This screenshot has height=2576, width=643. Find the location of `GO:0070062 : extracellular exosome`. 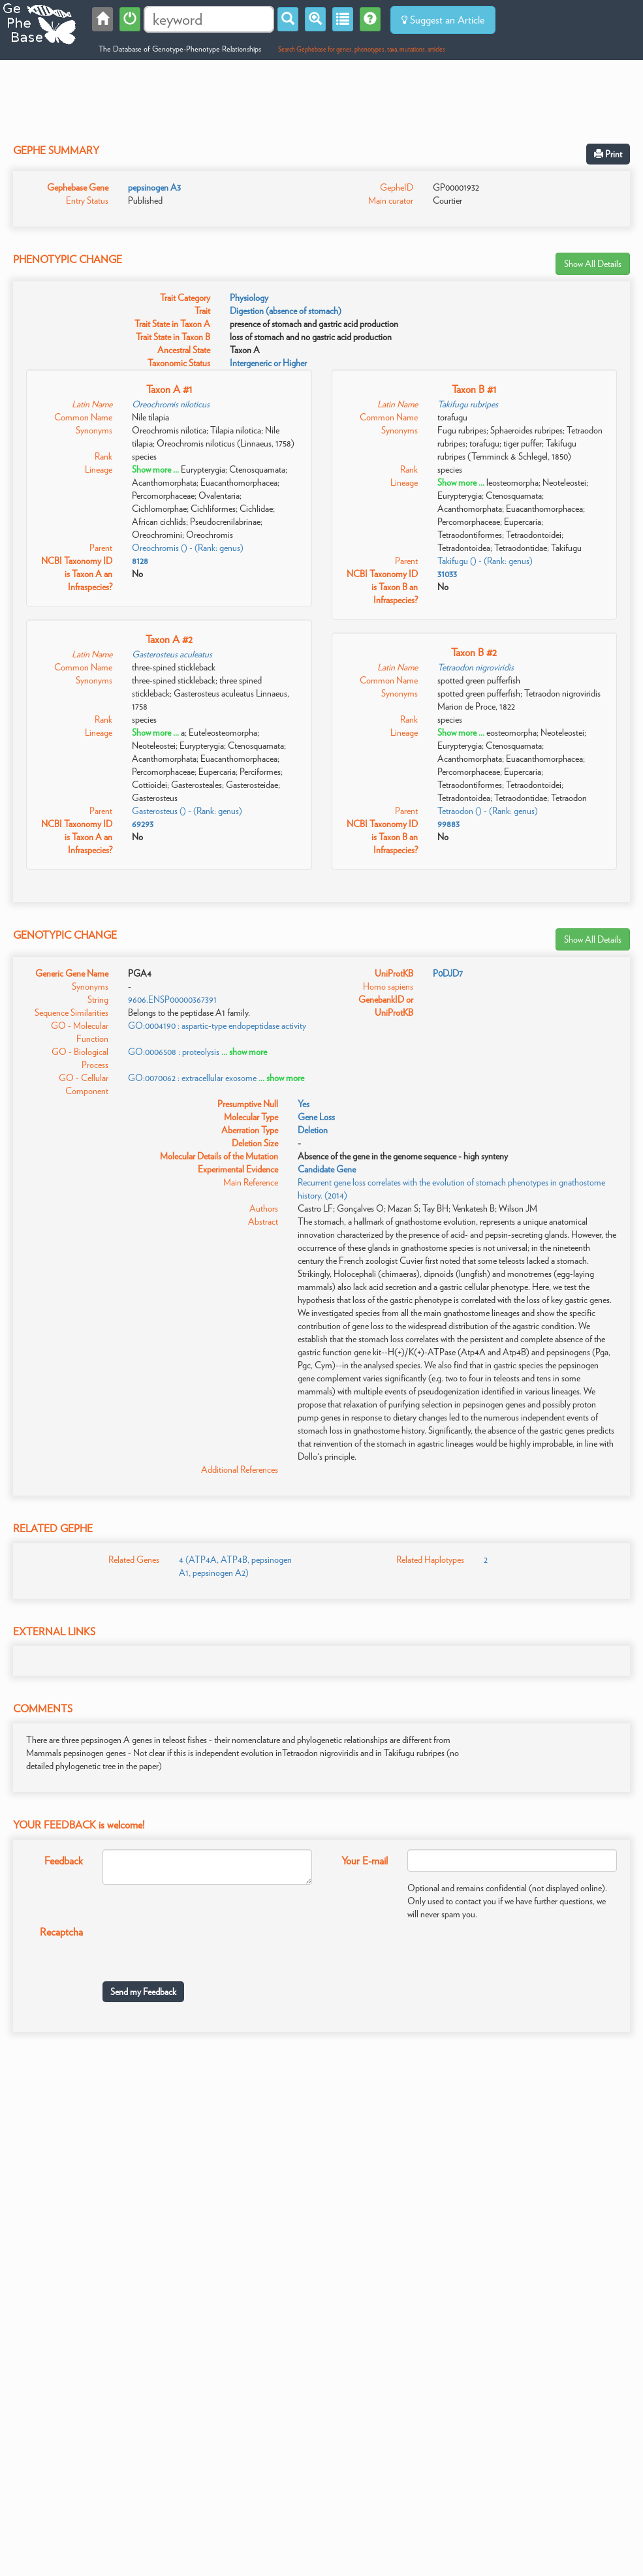

GO:0070062 : extracellular exosome is located at coordinates (192, 1078).